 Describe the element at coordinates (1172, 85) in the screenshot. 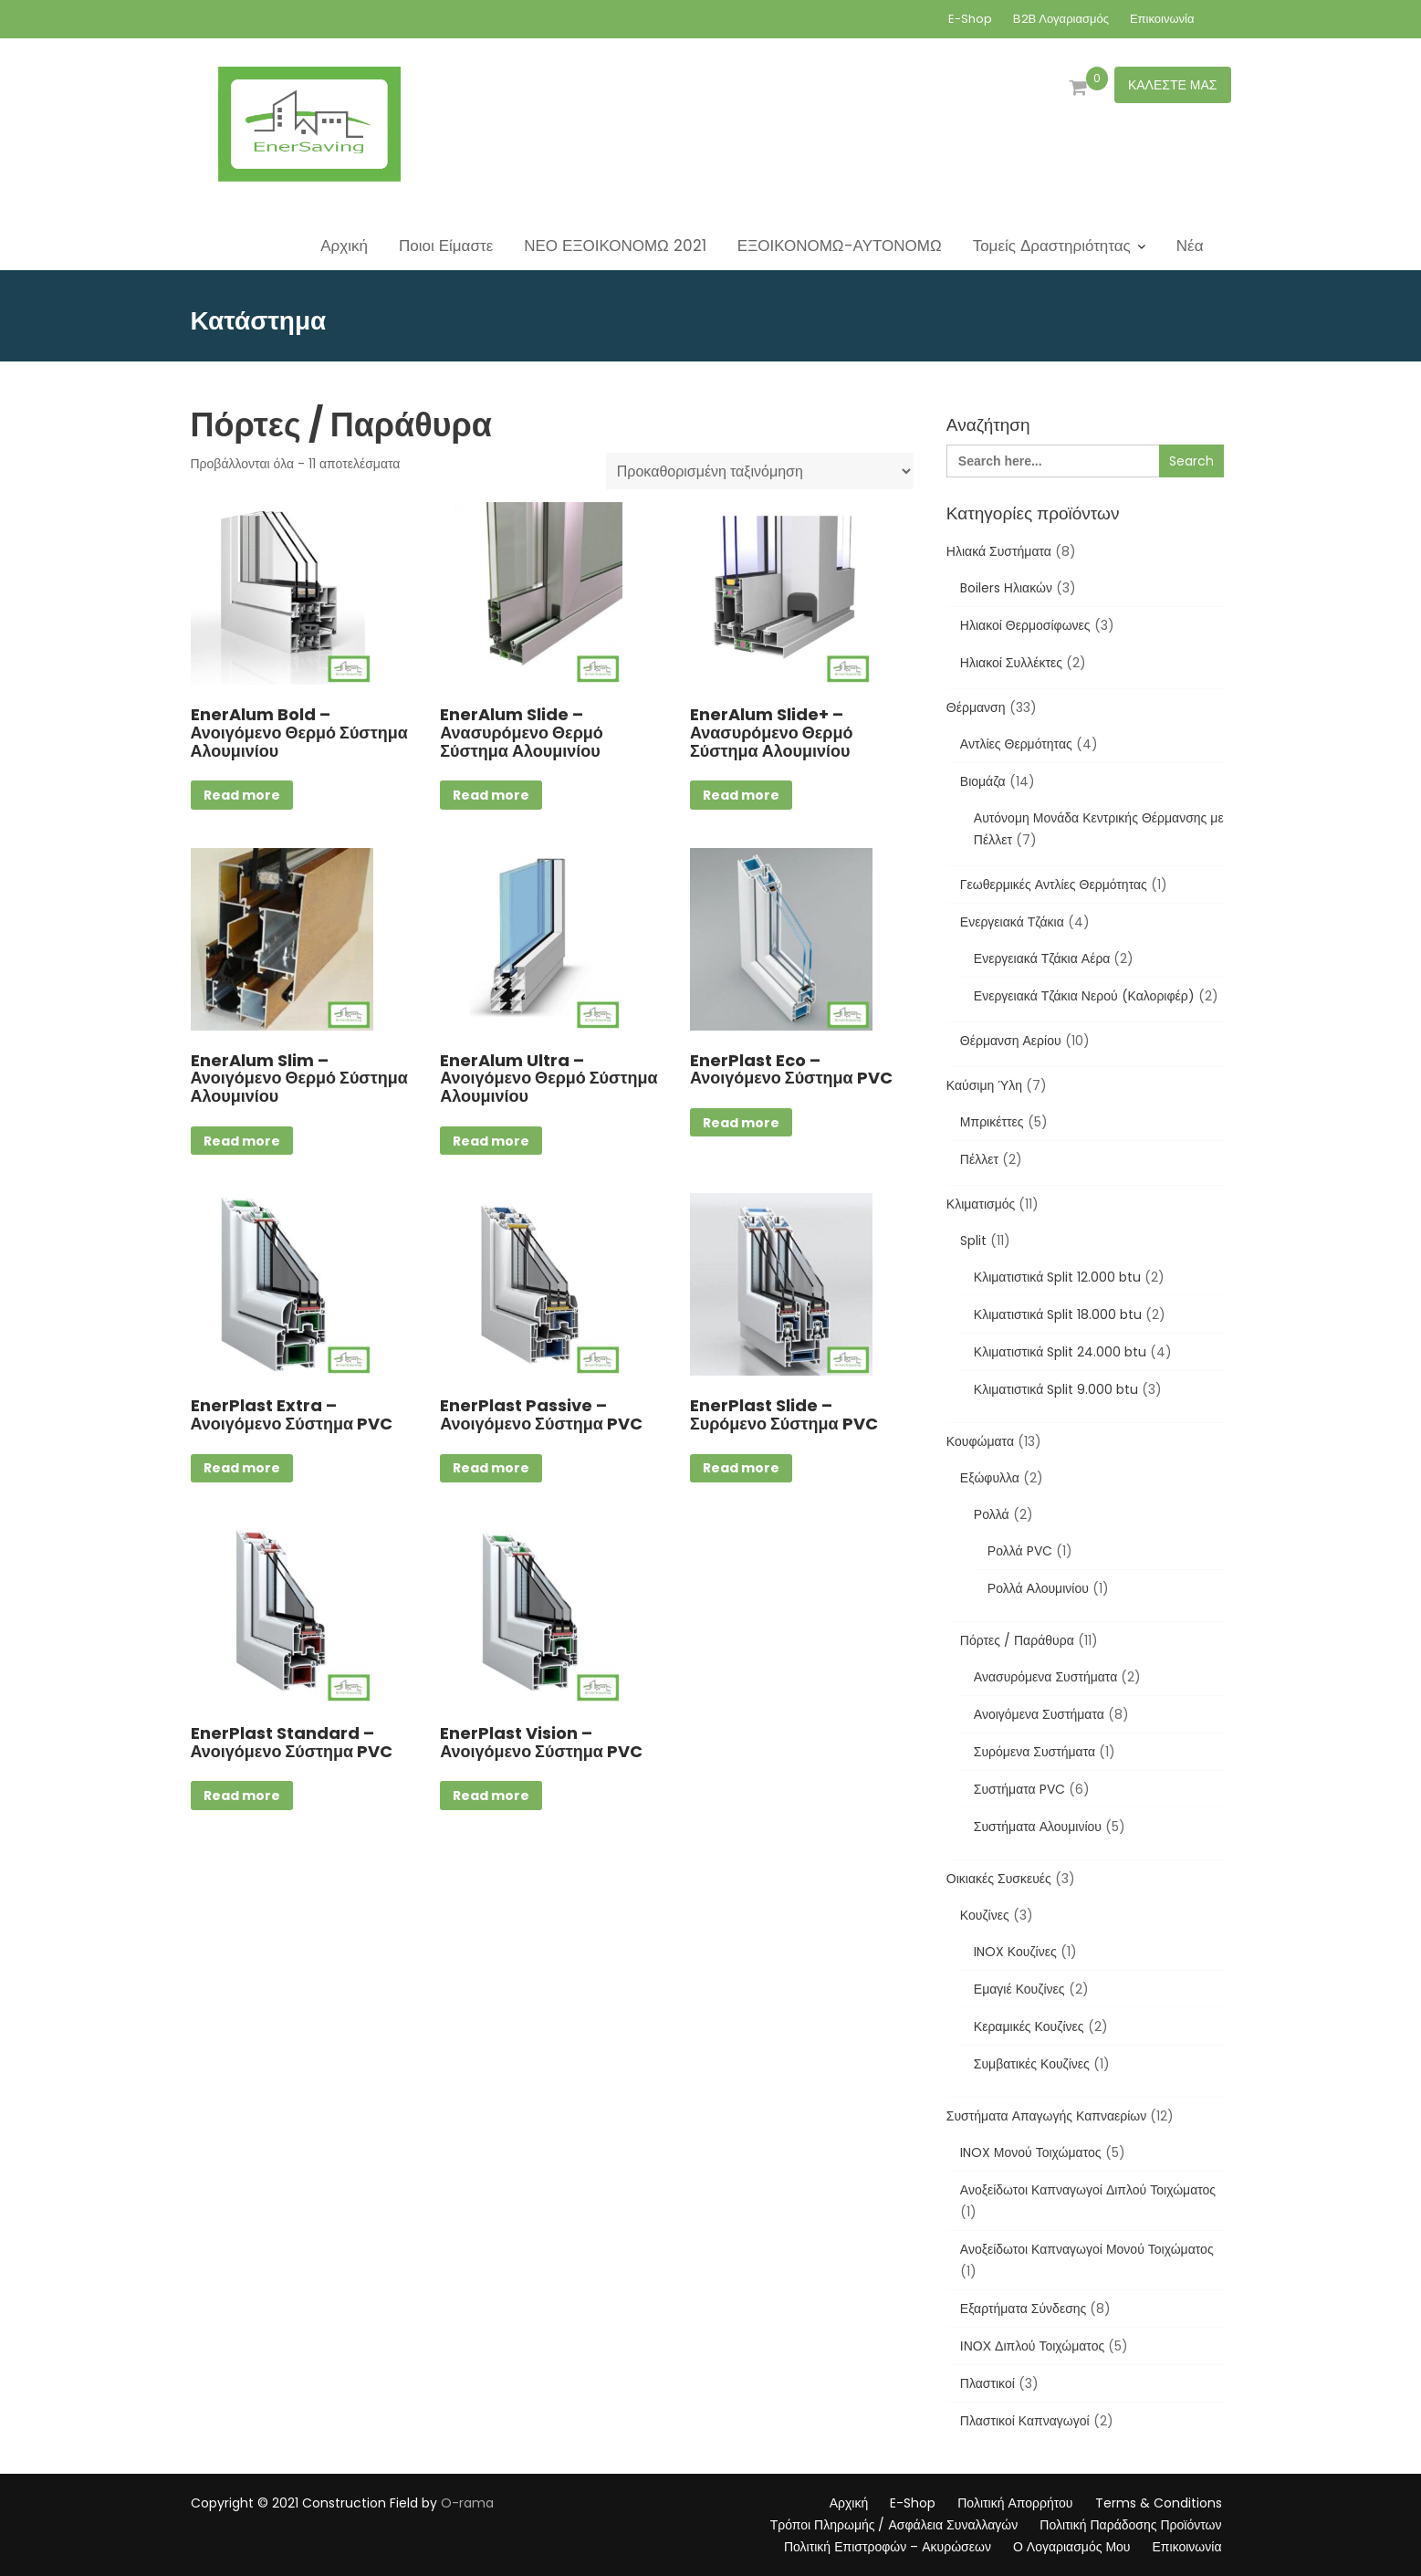

I see `ΚΑΛΕΣΤΕ ΜΑΣ` at that location.